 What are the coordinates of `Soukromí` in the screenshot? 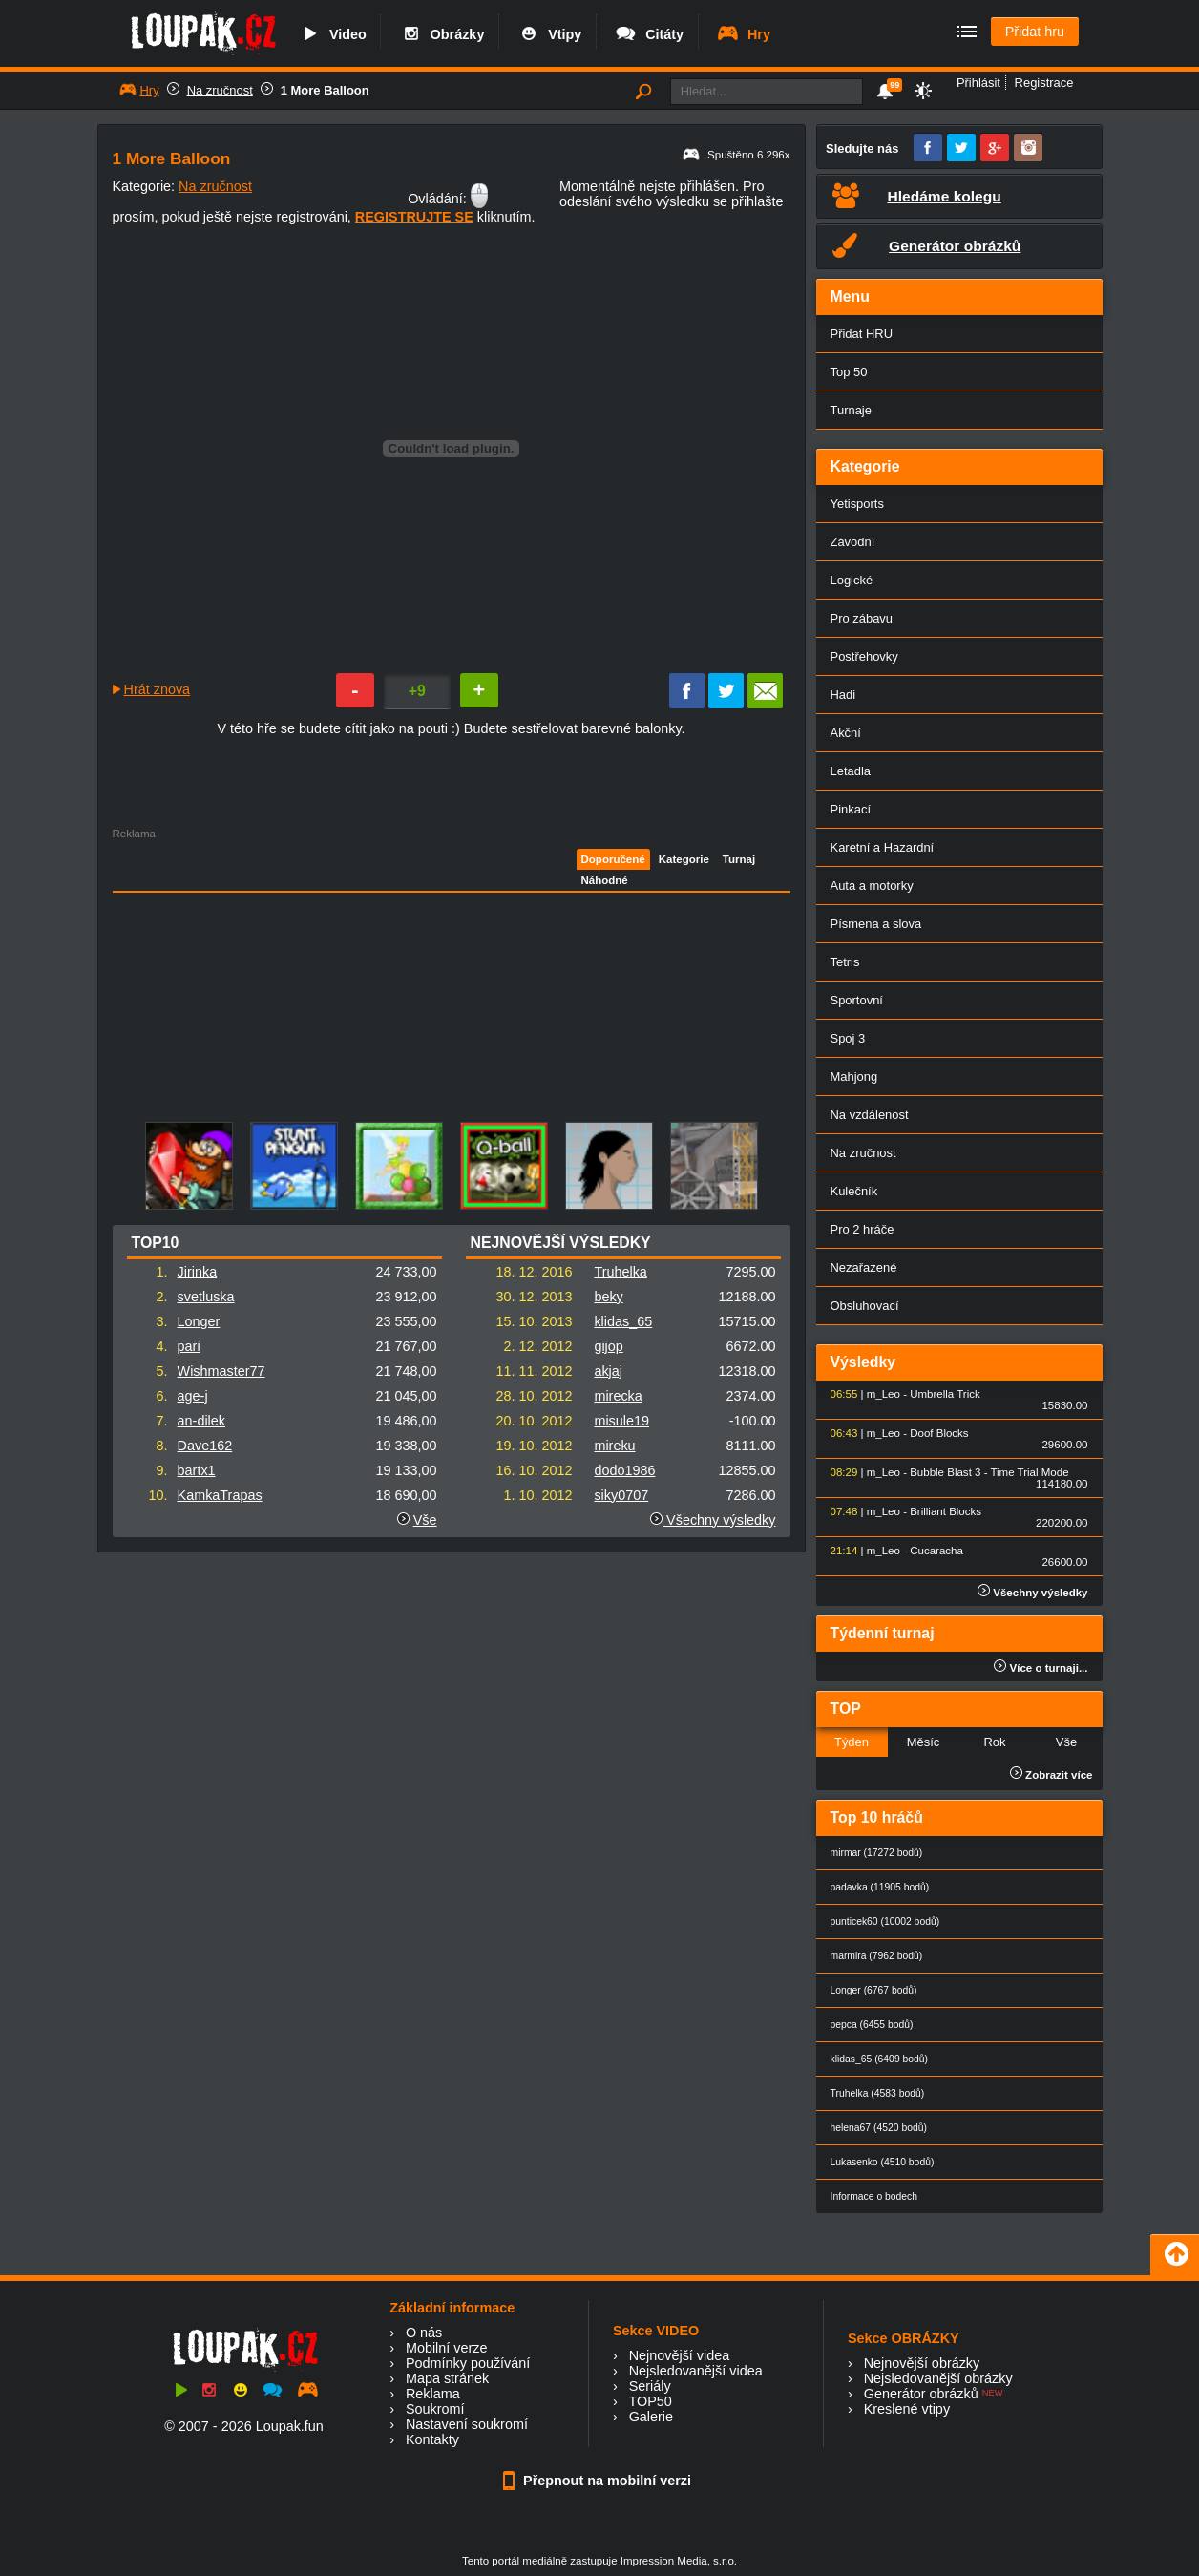 It's located at (435, 2409).